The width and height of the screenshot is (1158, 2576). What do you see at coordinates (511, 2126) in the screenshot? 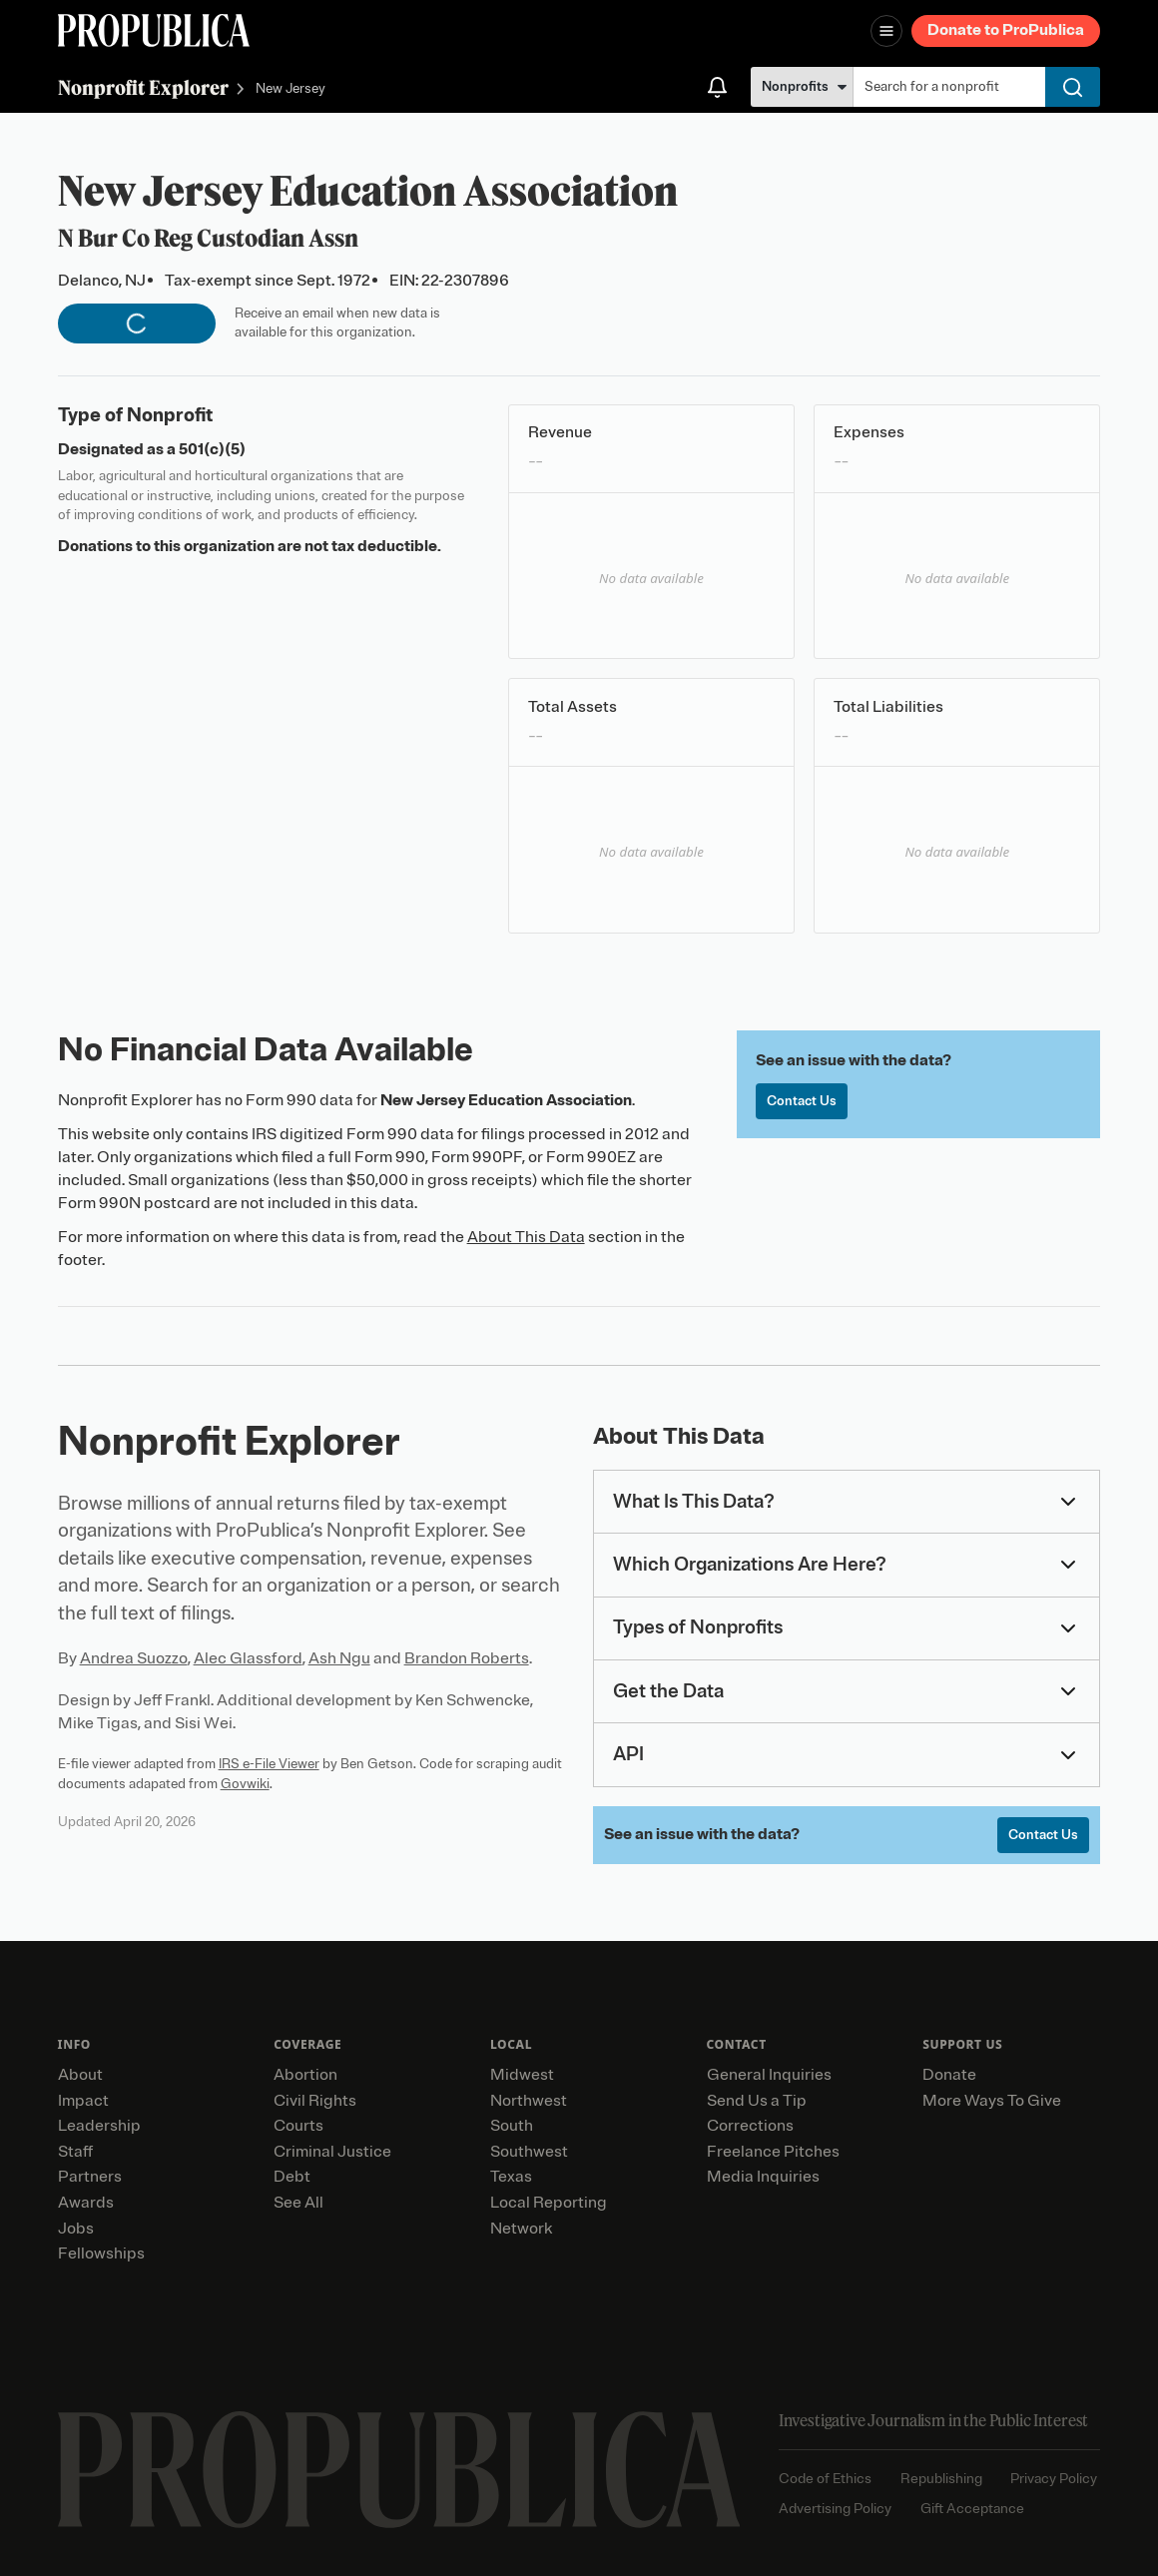
I see `South` at bounding box center [511, 2126].